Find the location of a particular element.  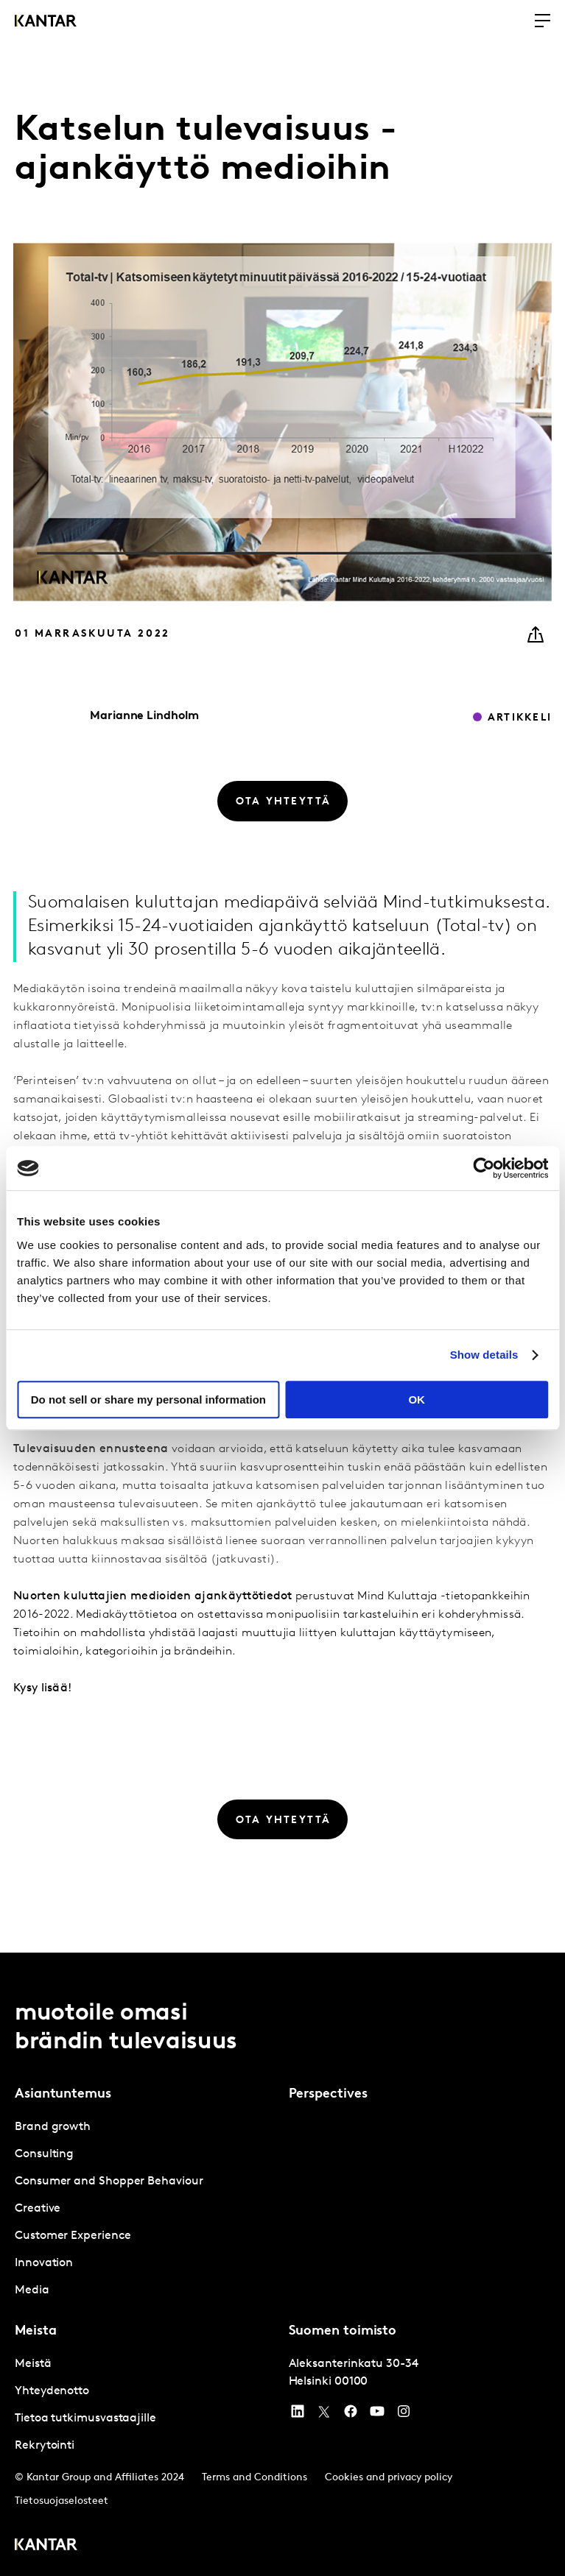

[Twitter] is located at coordinates (324, 2414).